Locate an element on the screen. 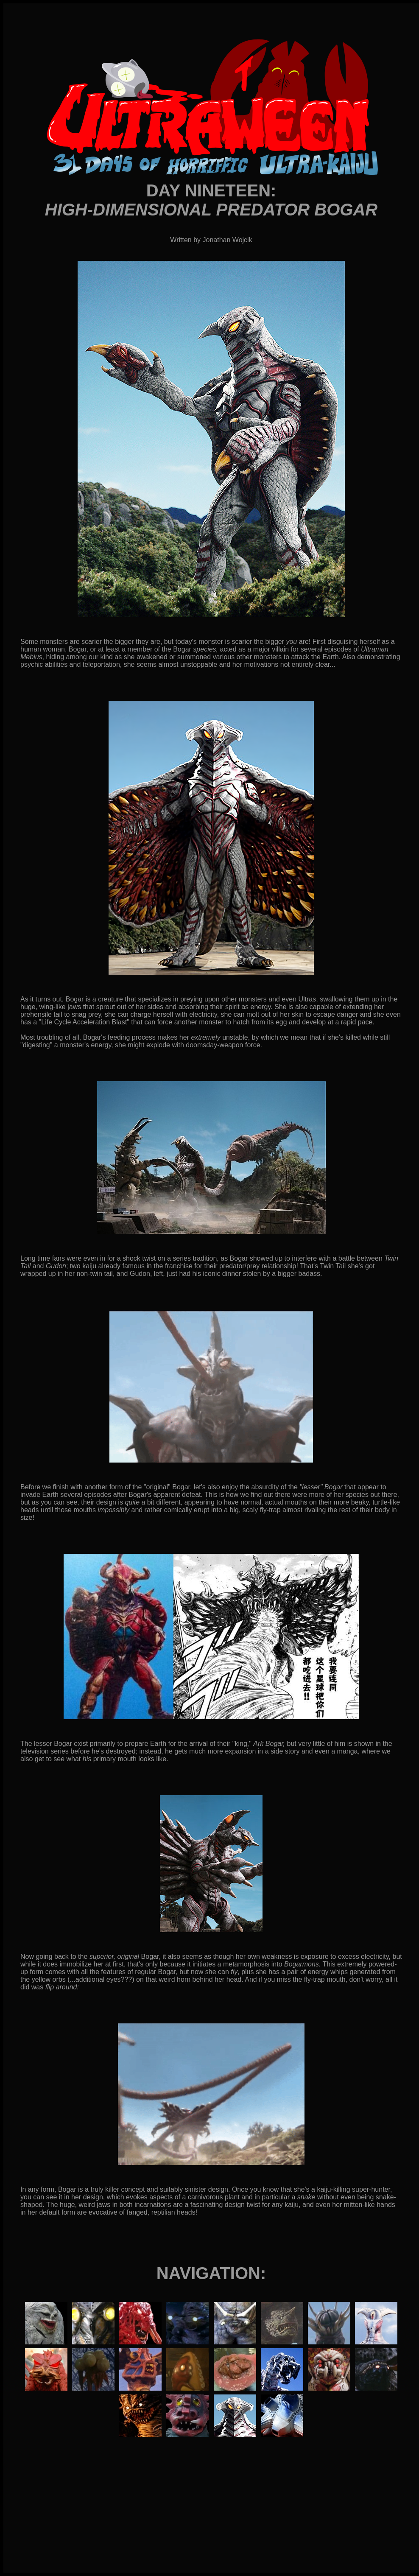  [Advertisement] is located at coordinates (211, 2520).